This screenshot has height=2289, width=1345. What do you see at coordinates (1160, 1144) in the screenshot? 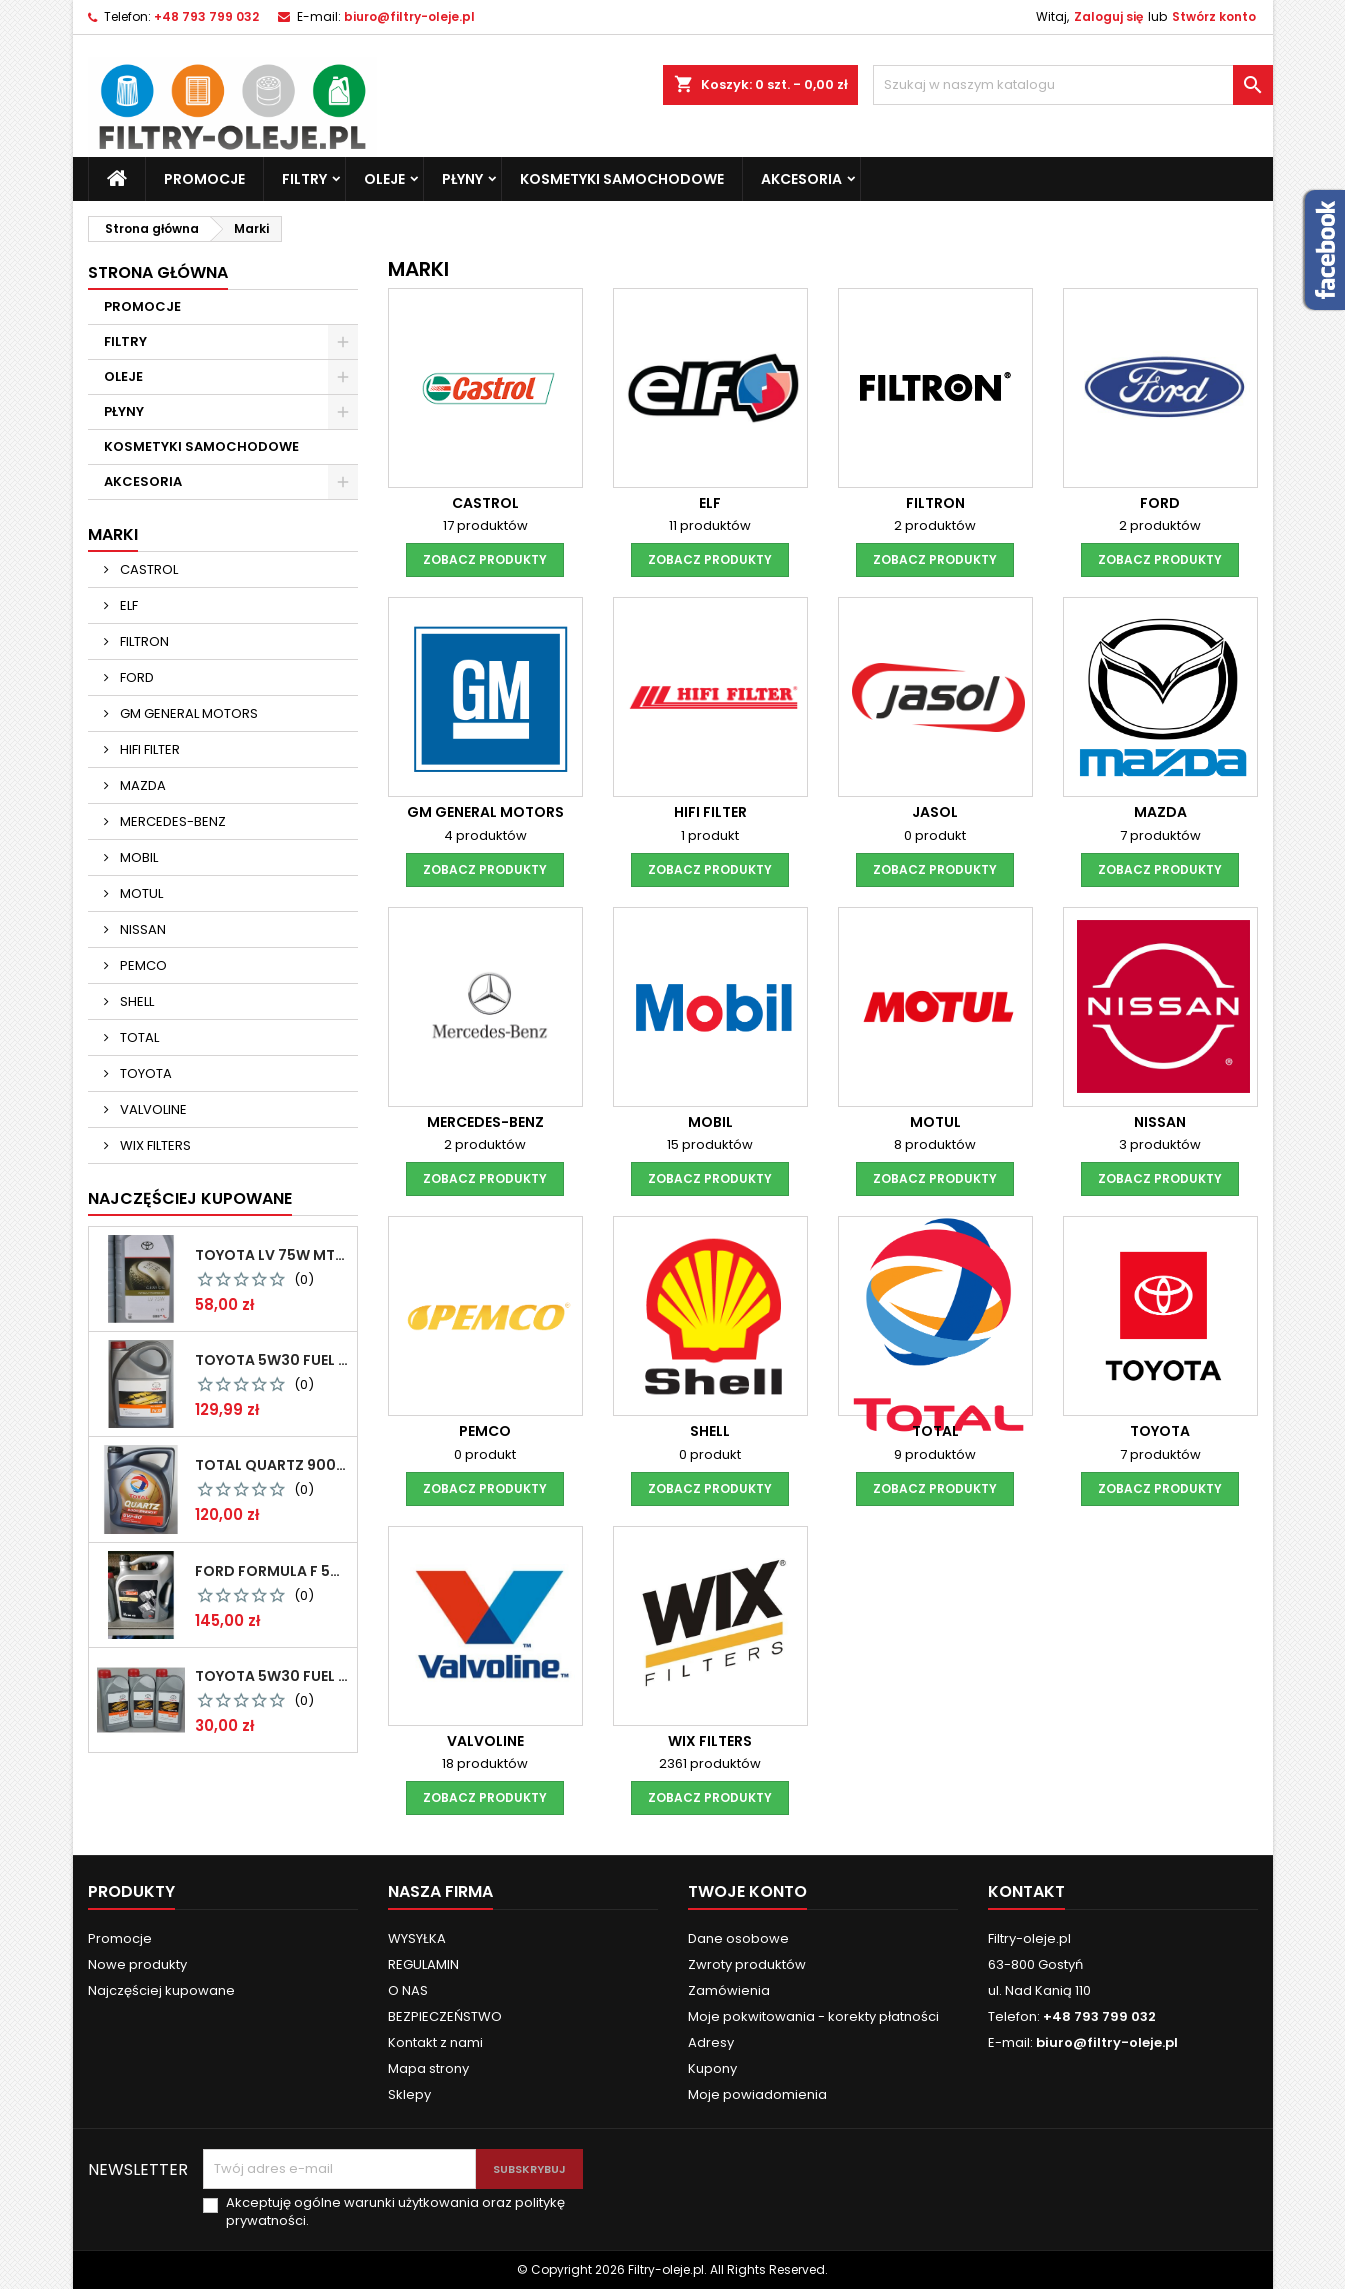
I see `3 produktów` at bounding box center [1160, 1144].